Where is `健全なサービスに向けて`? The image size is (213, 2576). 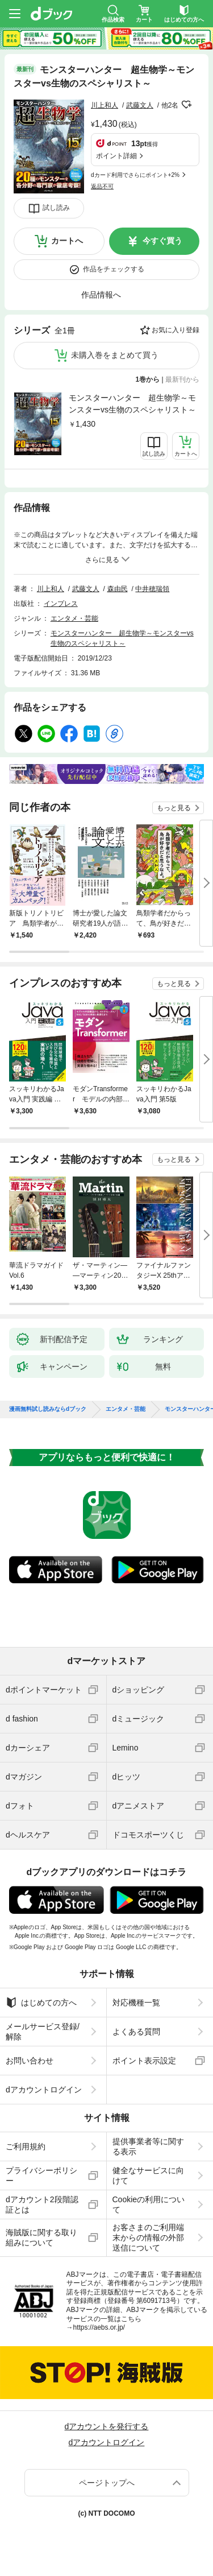 健全なサービスに向けて is located at coordinates (148, 2175).